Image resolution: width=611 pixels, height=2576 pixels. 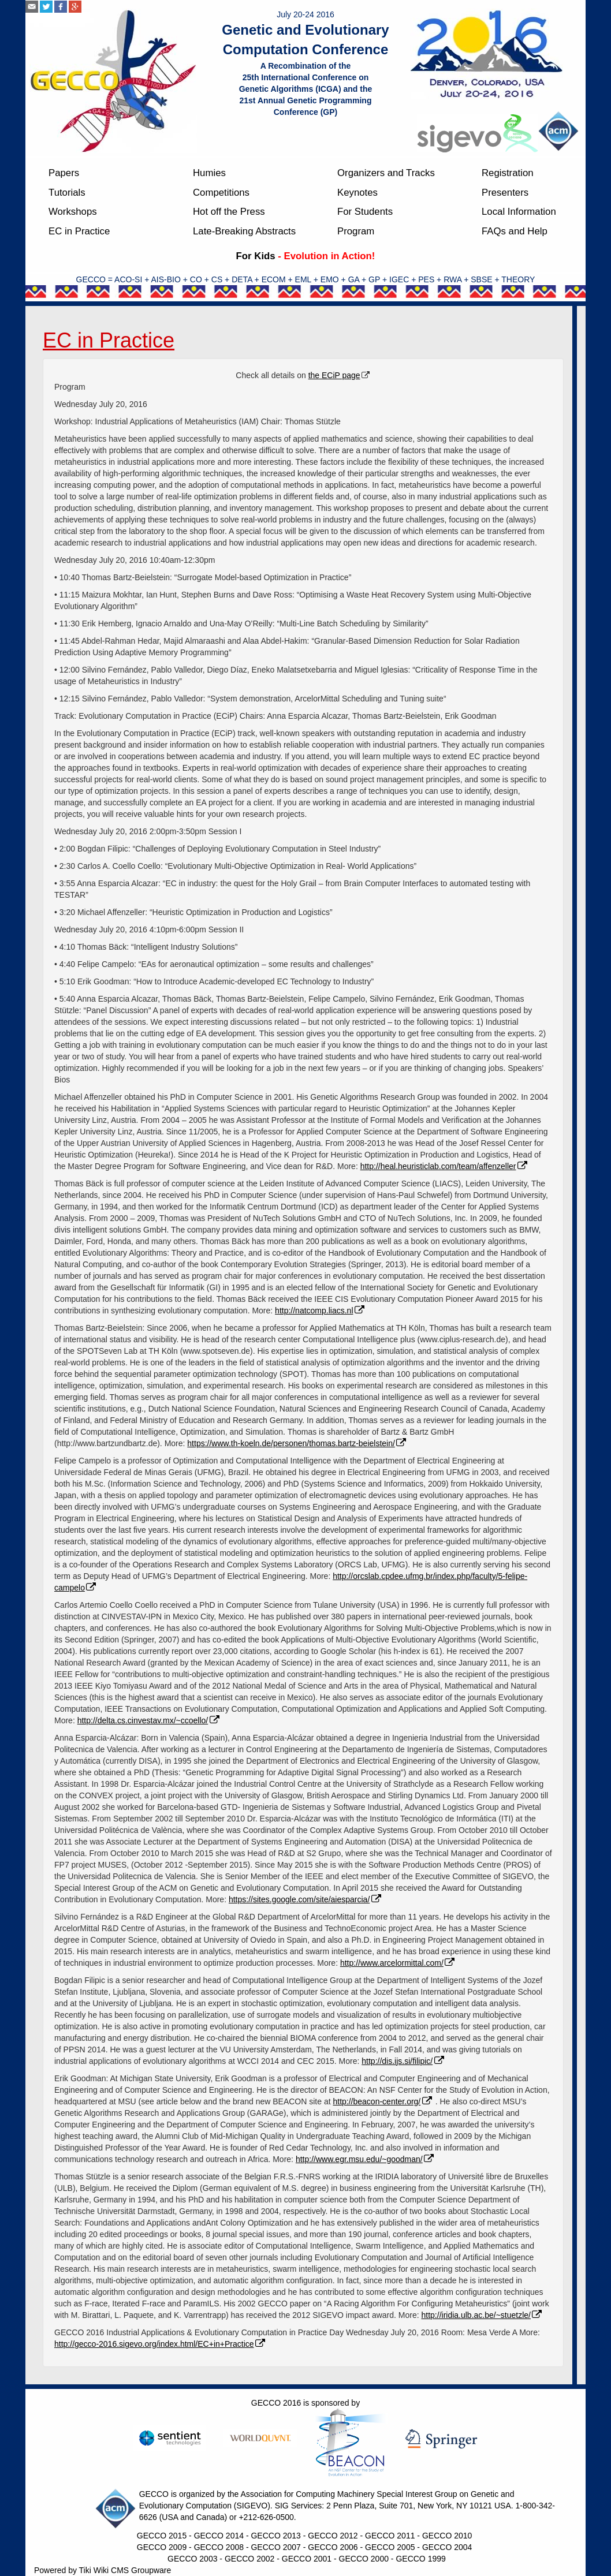 What do you see at coordinates (275, 2535) in the screenshot?
I see `GECCO 2013` at bounding box center [275, 2535].